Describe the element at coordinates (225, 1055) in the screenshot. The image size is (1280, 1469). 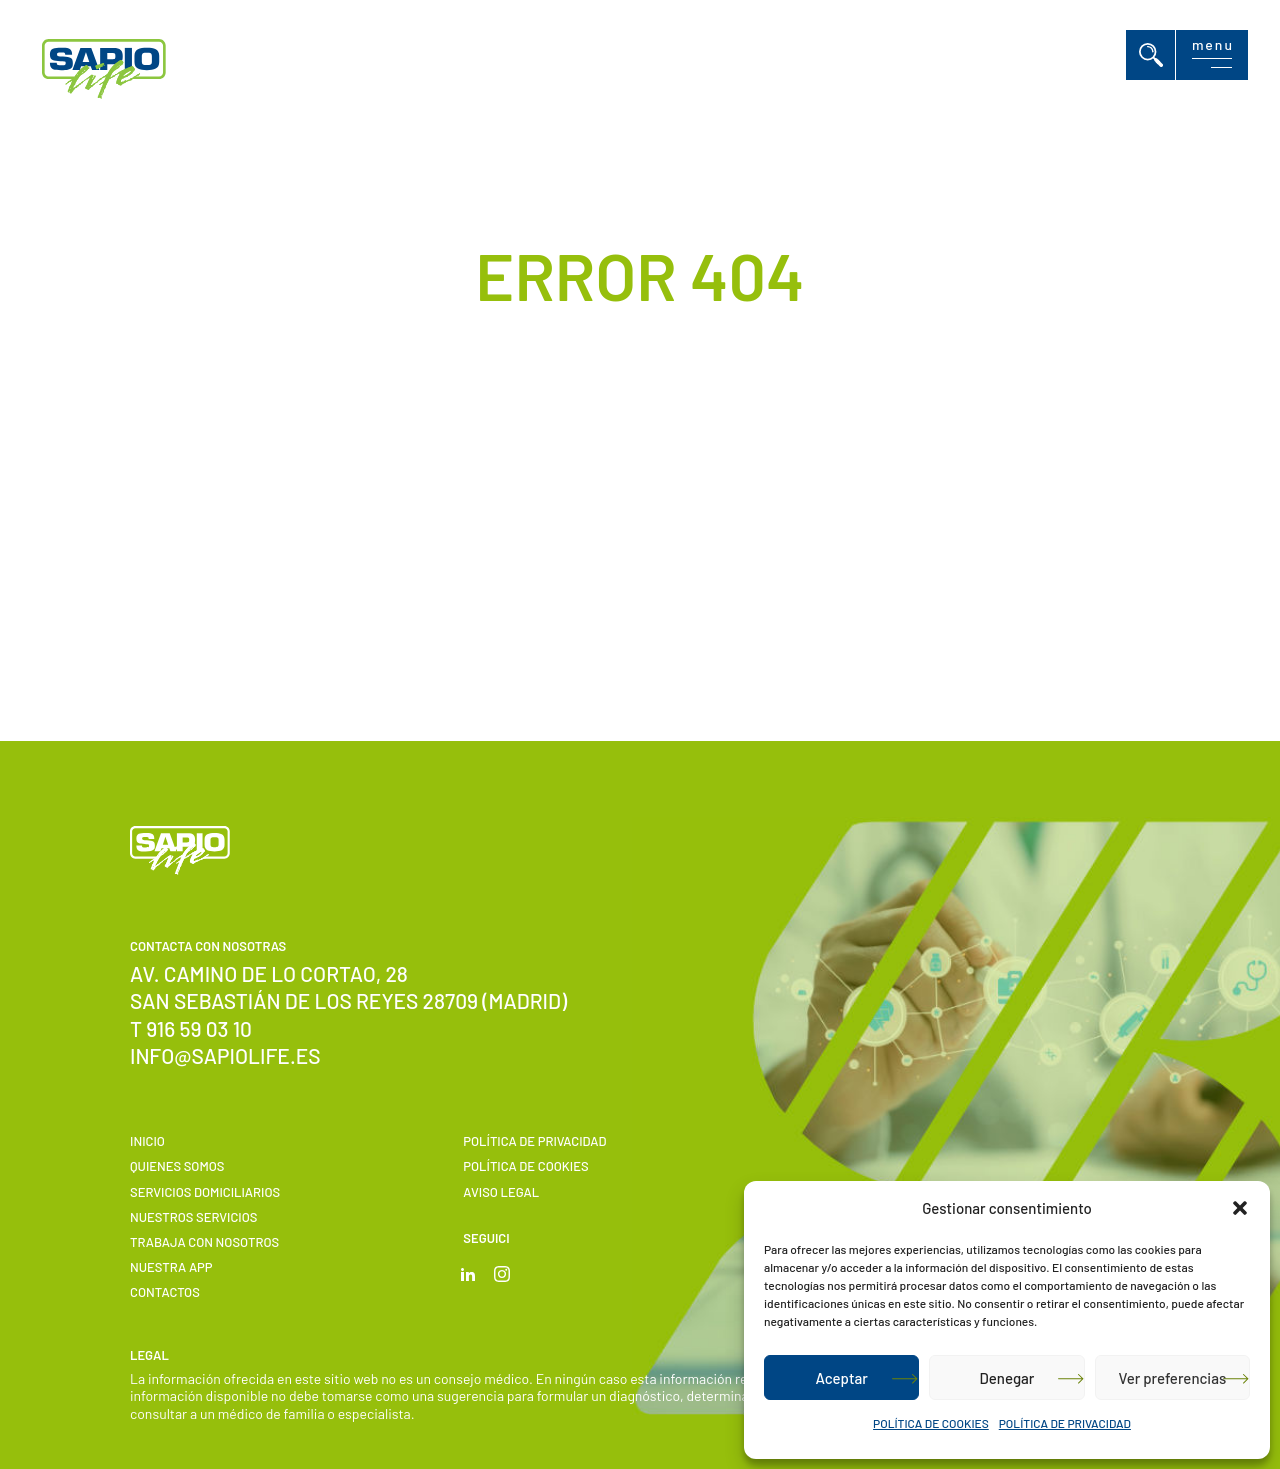
I see `info@sapiolife.es` at that location.